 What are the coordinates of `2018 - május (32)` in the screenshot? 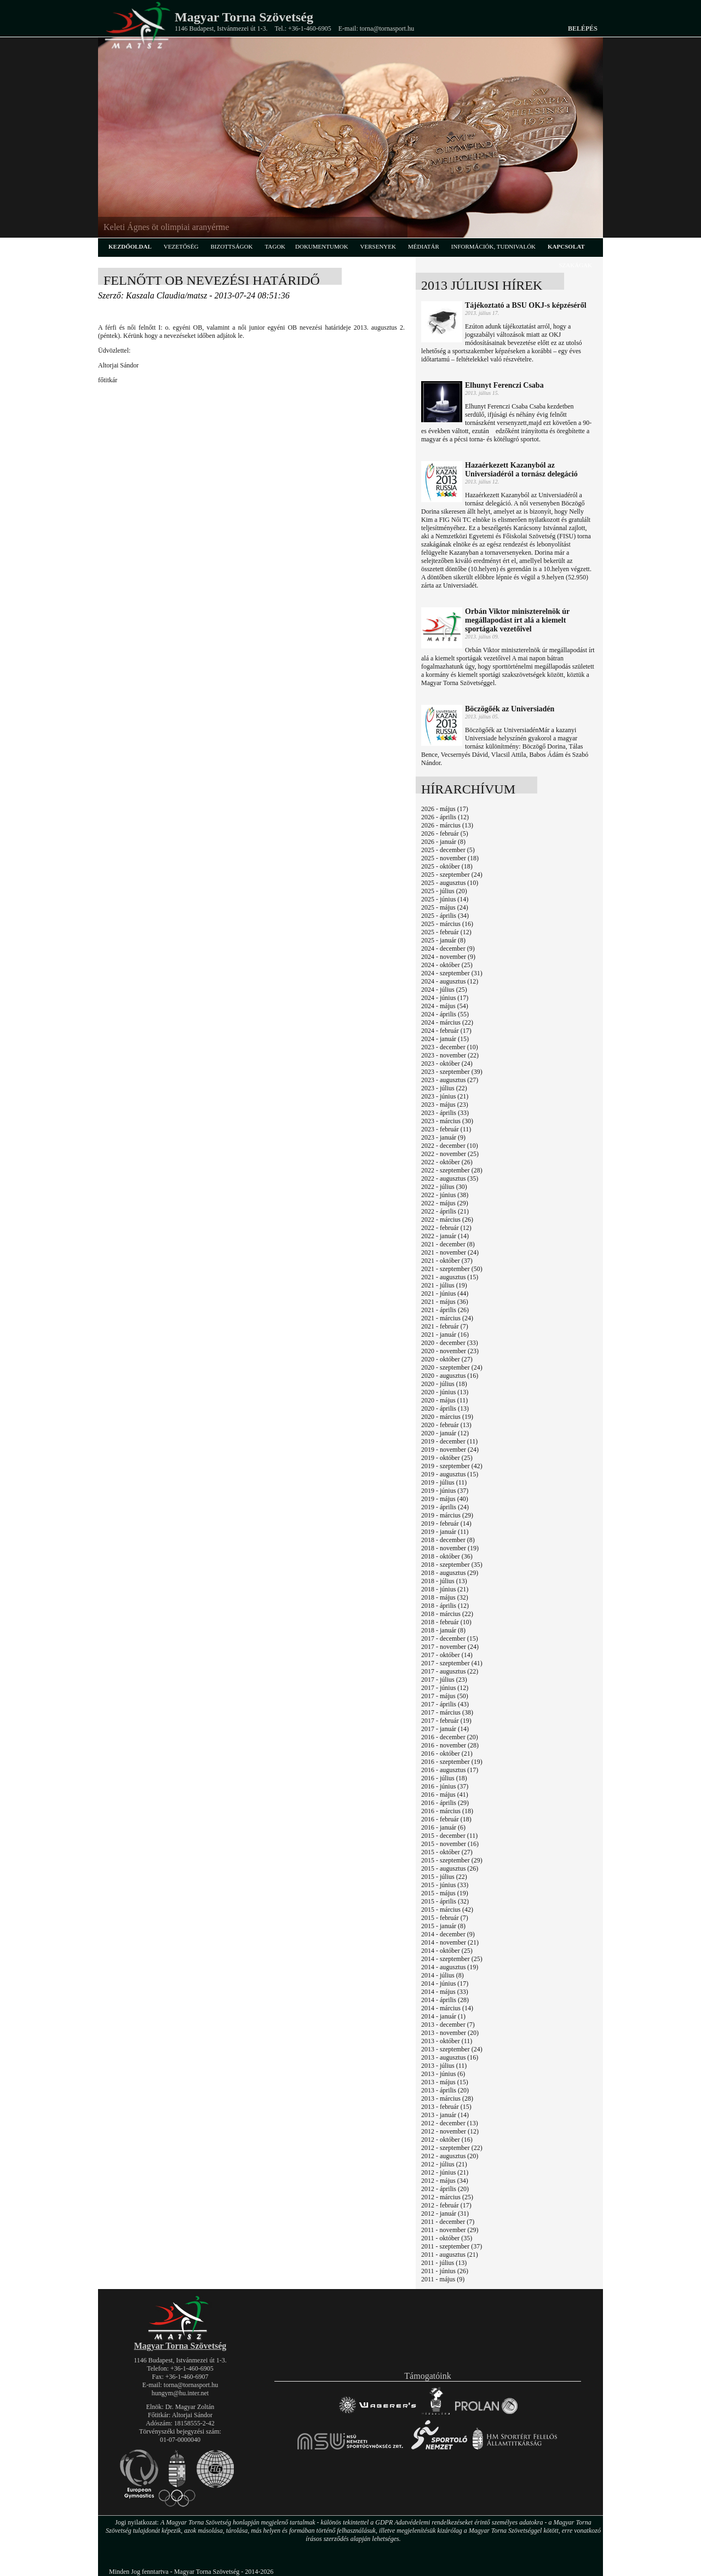 It's located at (444, 1597).